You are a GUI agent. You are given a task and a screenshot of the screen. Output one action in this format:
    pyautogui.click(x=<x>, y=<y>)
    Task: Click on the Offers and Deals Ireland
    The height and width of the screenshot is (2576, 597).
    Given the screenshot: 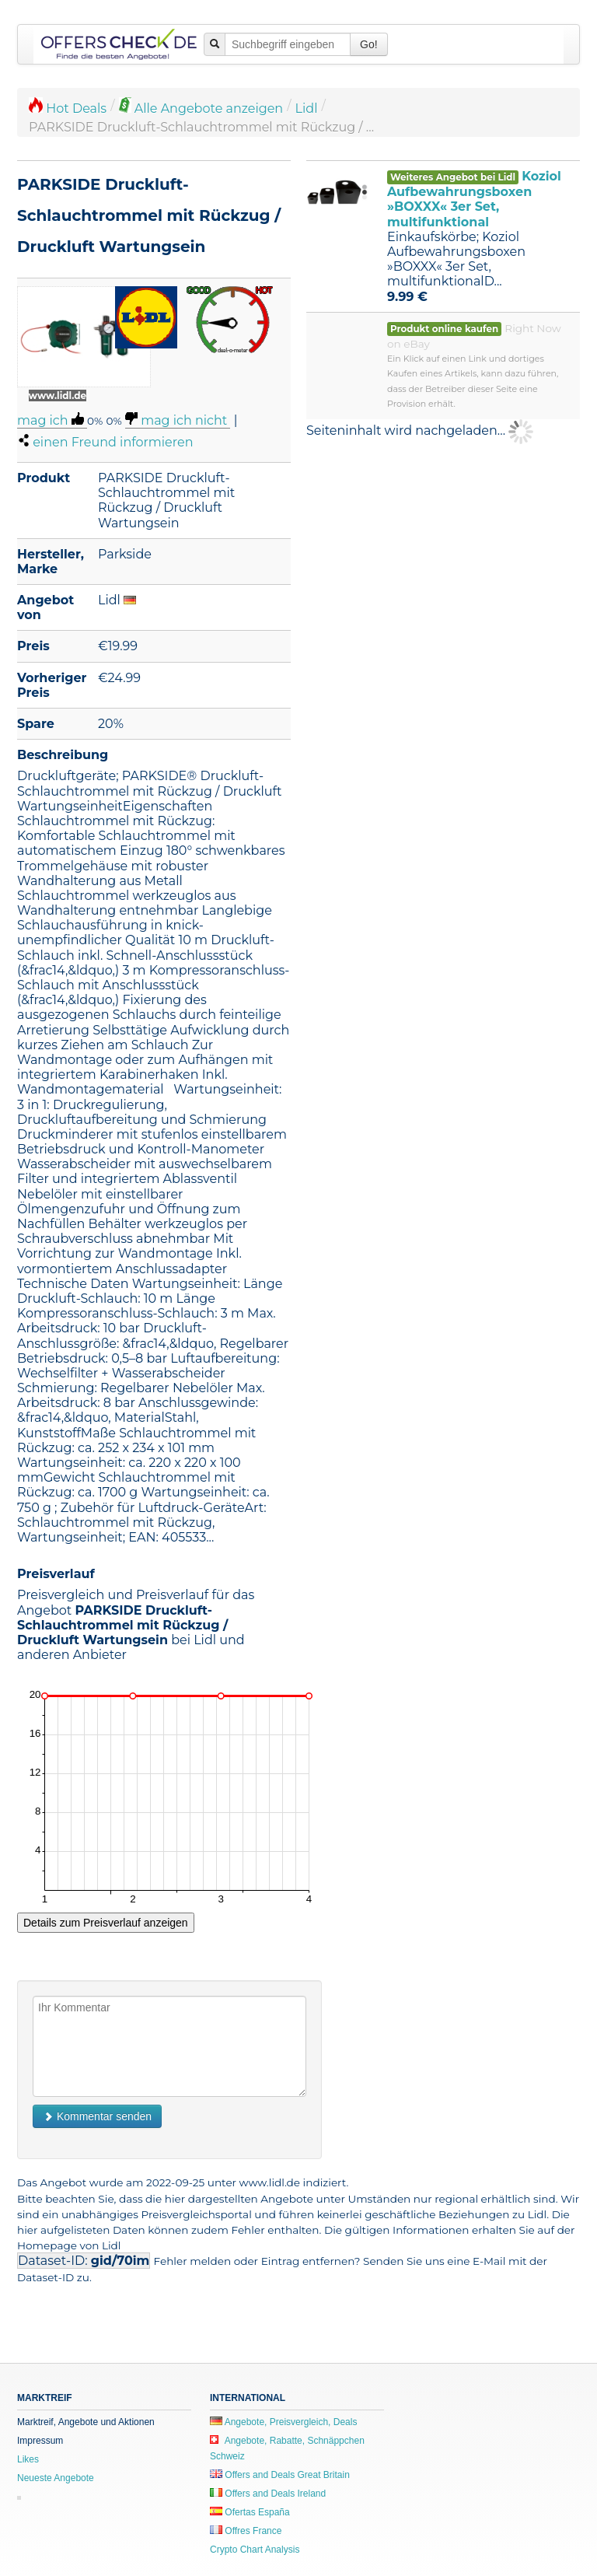 What is the action you would take?
    pyautogui.click(x=268, y=2493)
    